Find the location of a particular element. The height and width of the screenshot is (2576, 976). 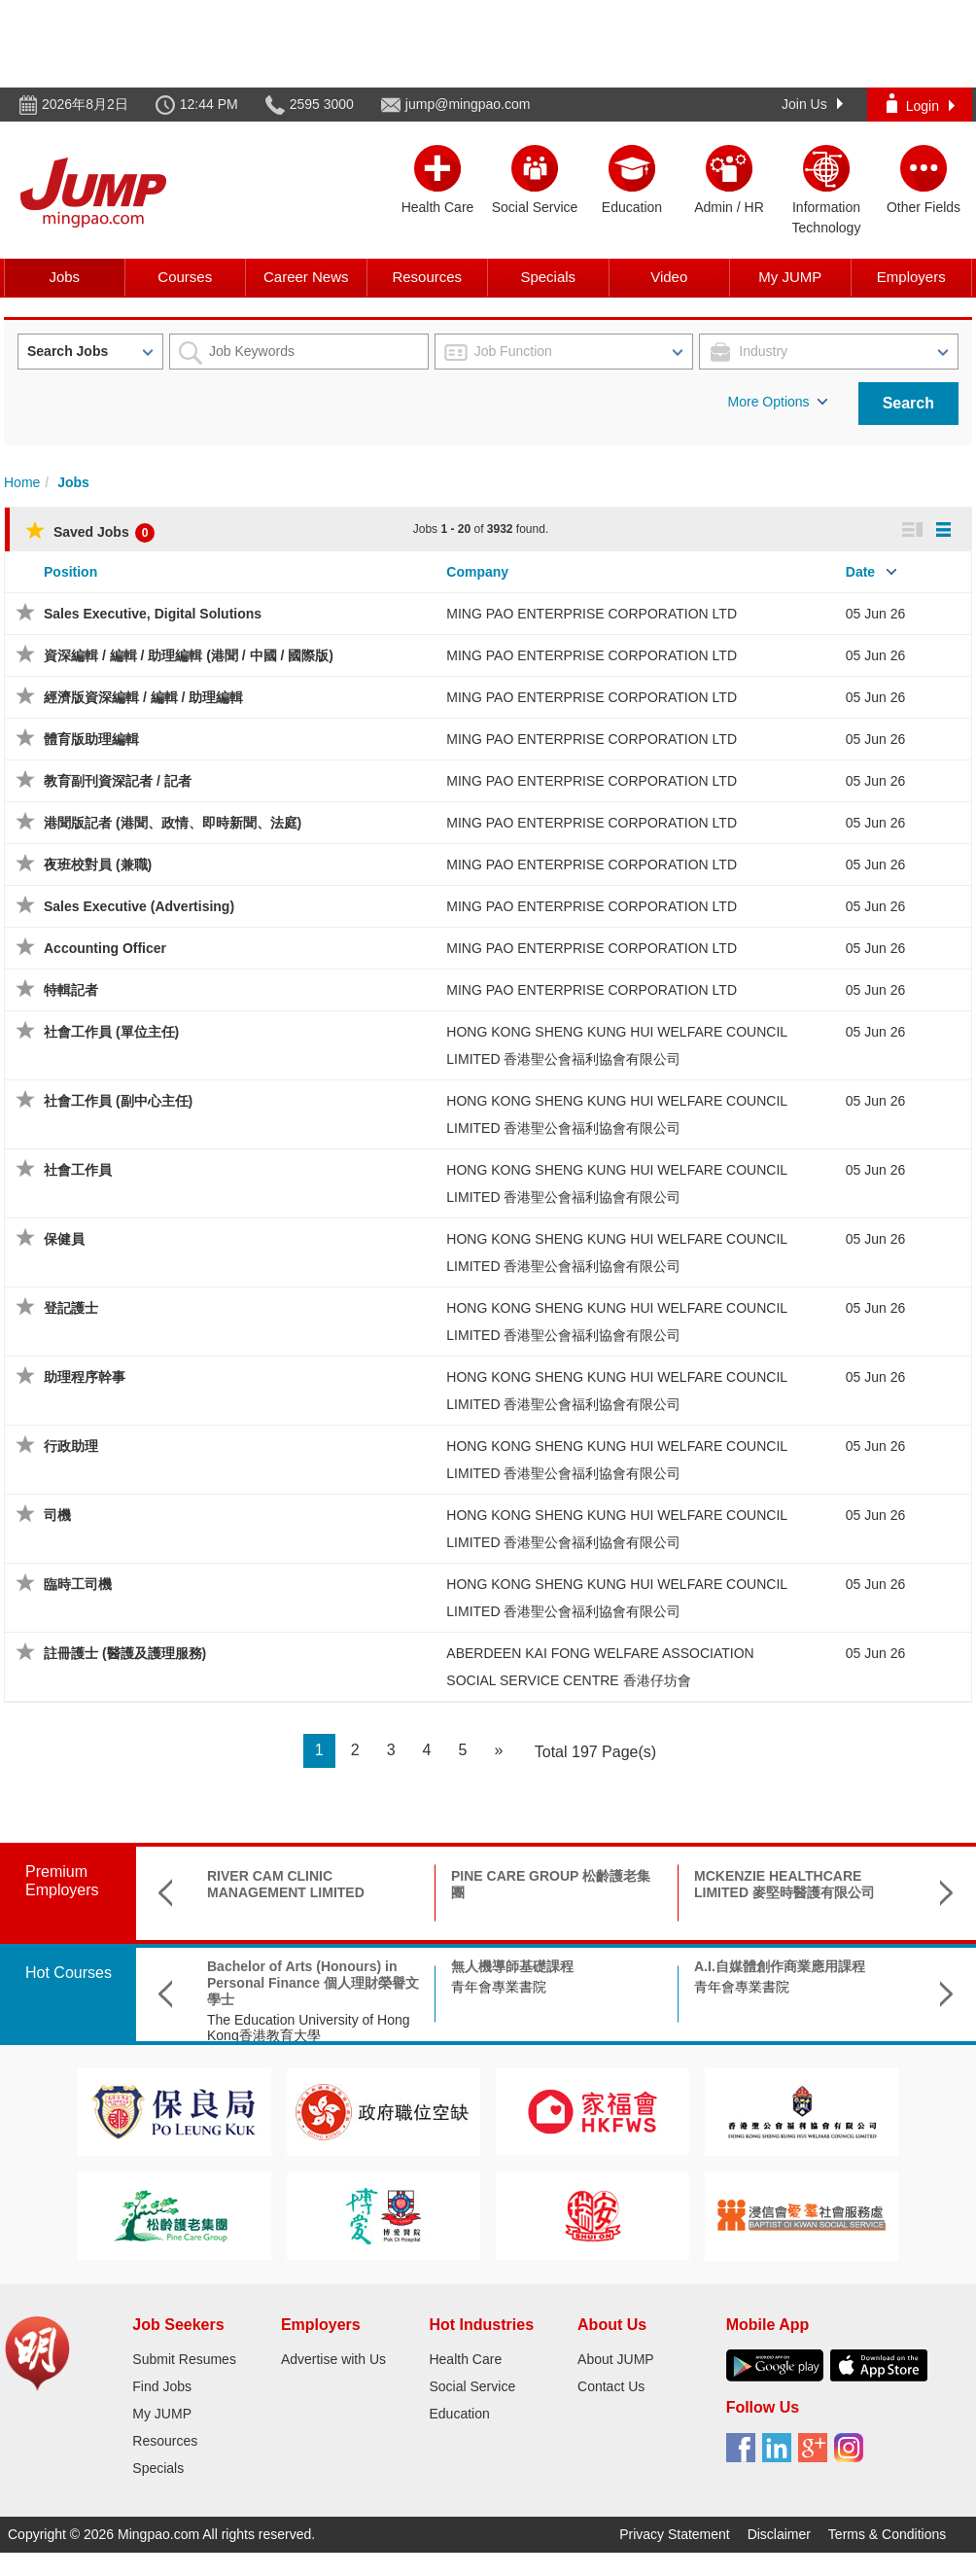

About JUMP is located at coordinates (615, 2359).